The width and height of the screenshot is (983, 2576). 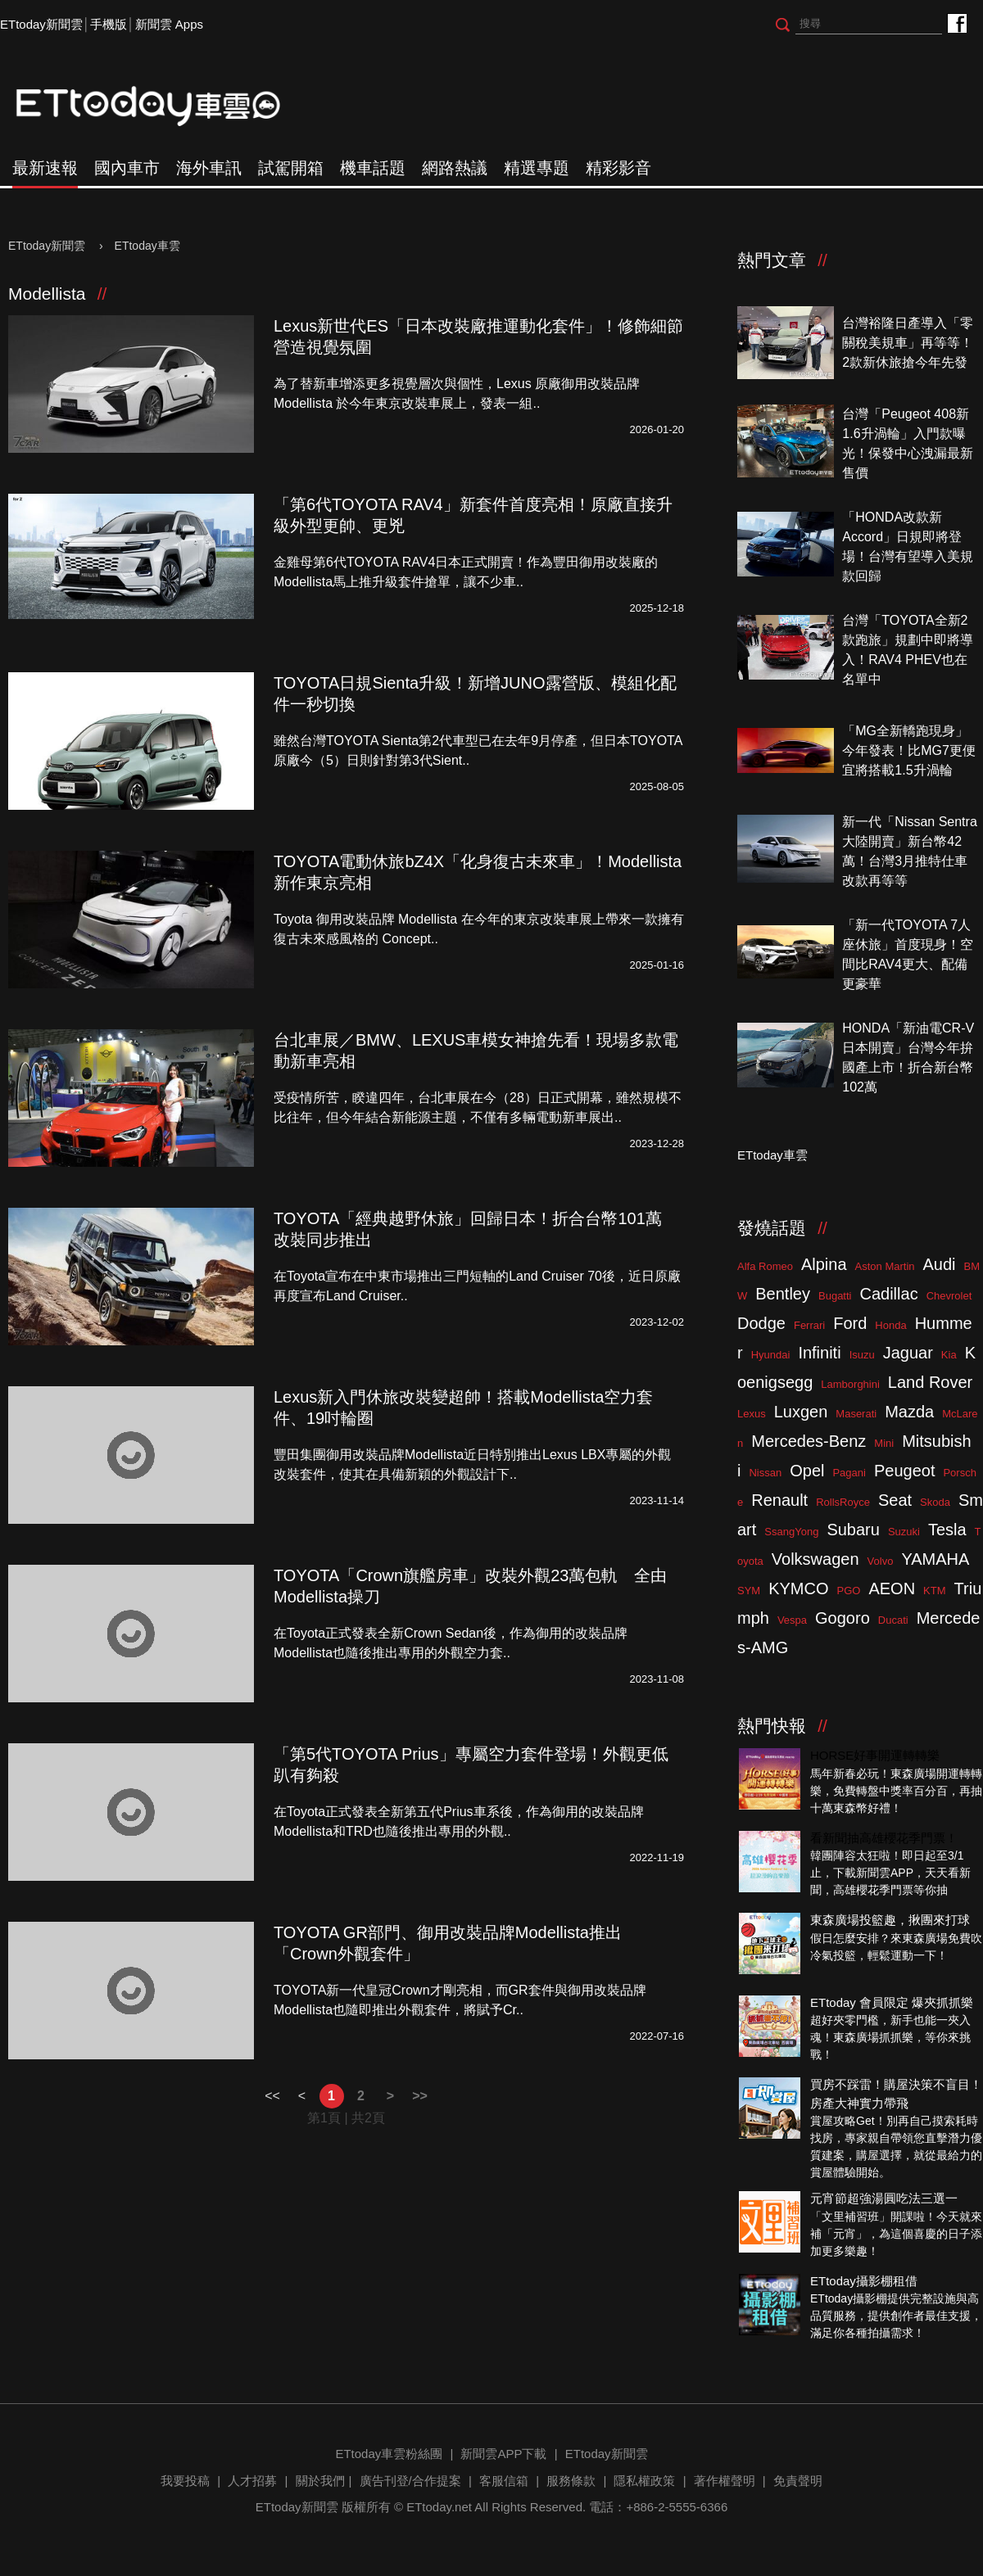 What do you see at coordinates (884, 2198) in the screenshot?
I see `元宵節超強湯圓吃法三選一` at bounding box center [884, 2198].